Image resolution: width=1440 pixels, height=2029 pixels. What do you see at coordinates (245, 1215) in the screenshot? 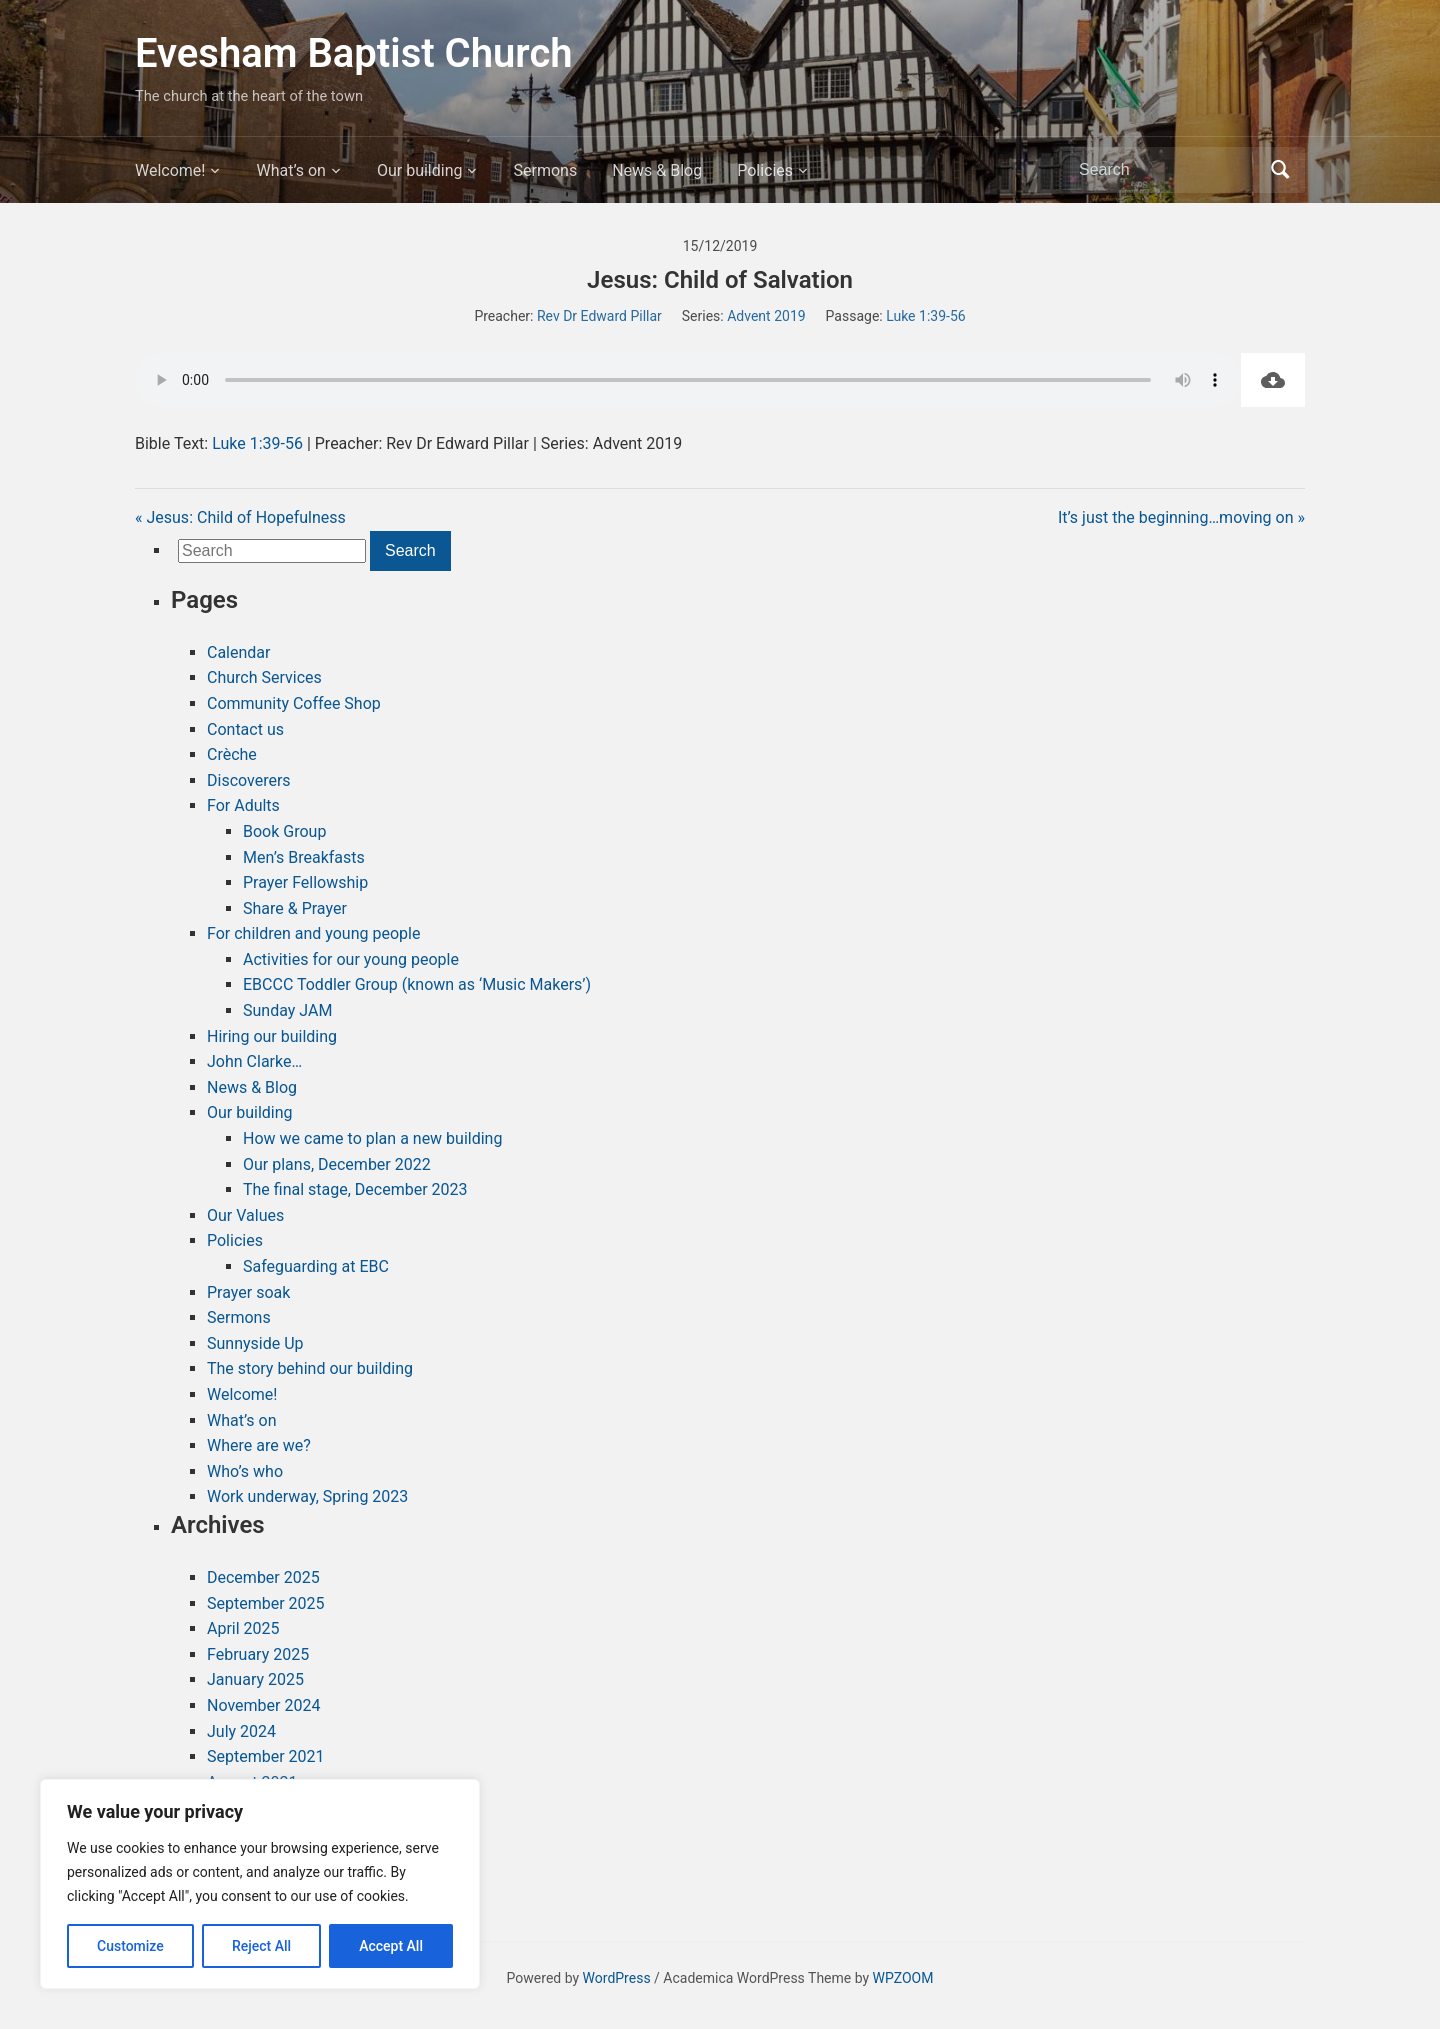
I see `Our Values` at bounding box center [245, 1215].